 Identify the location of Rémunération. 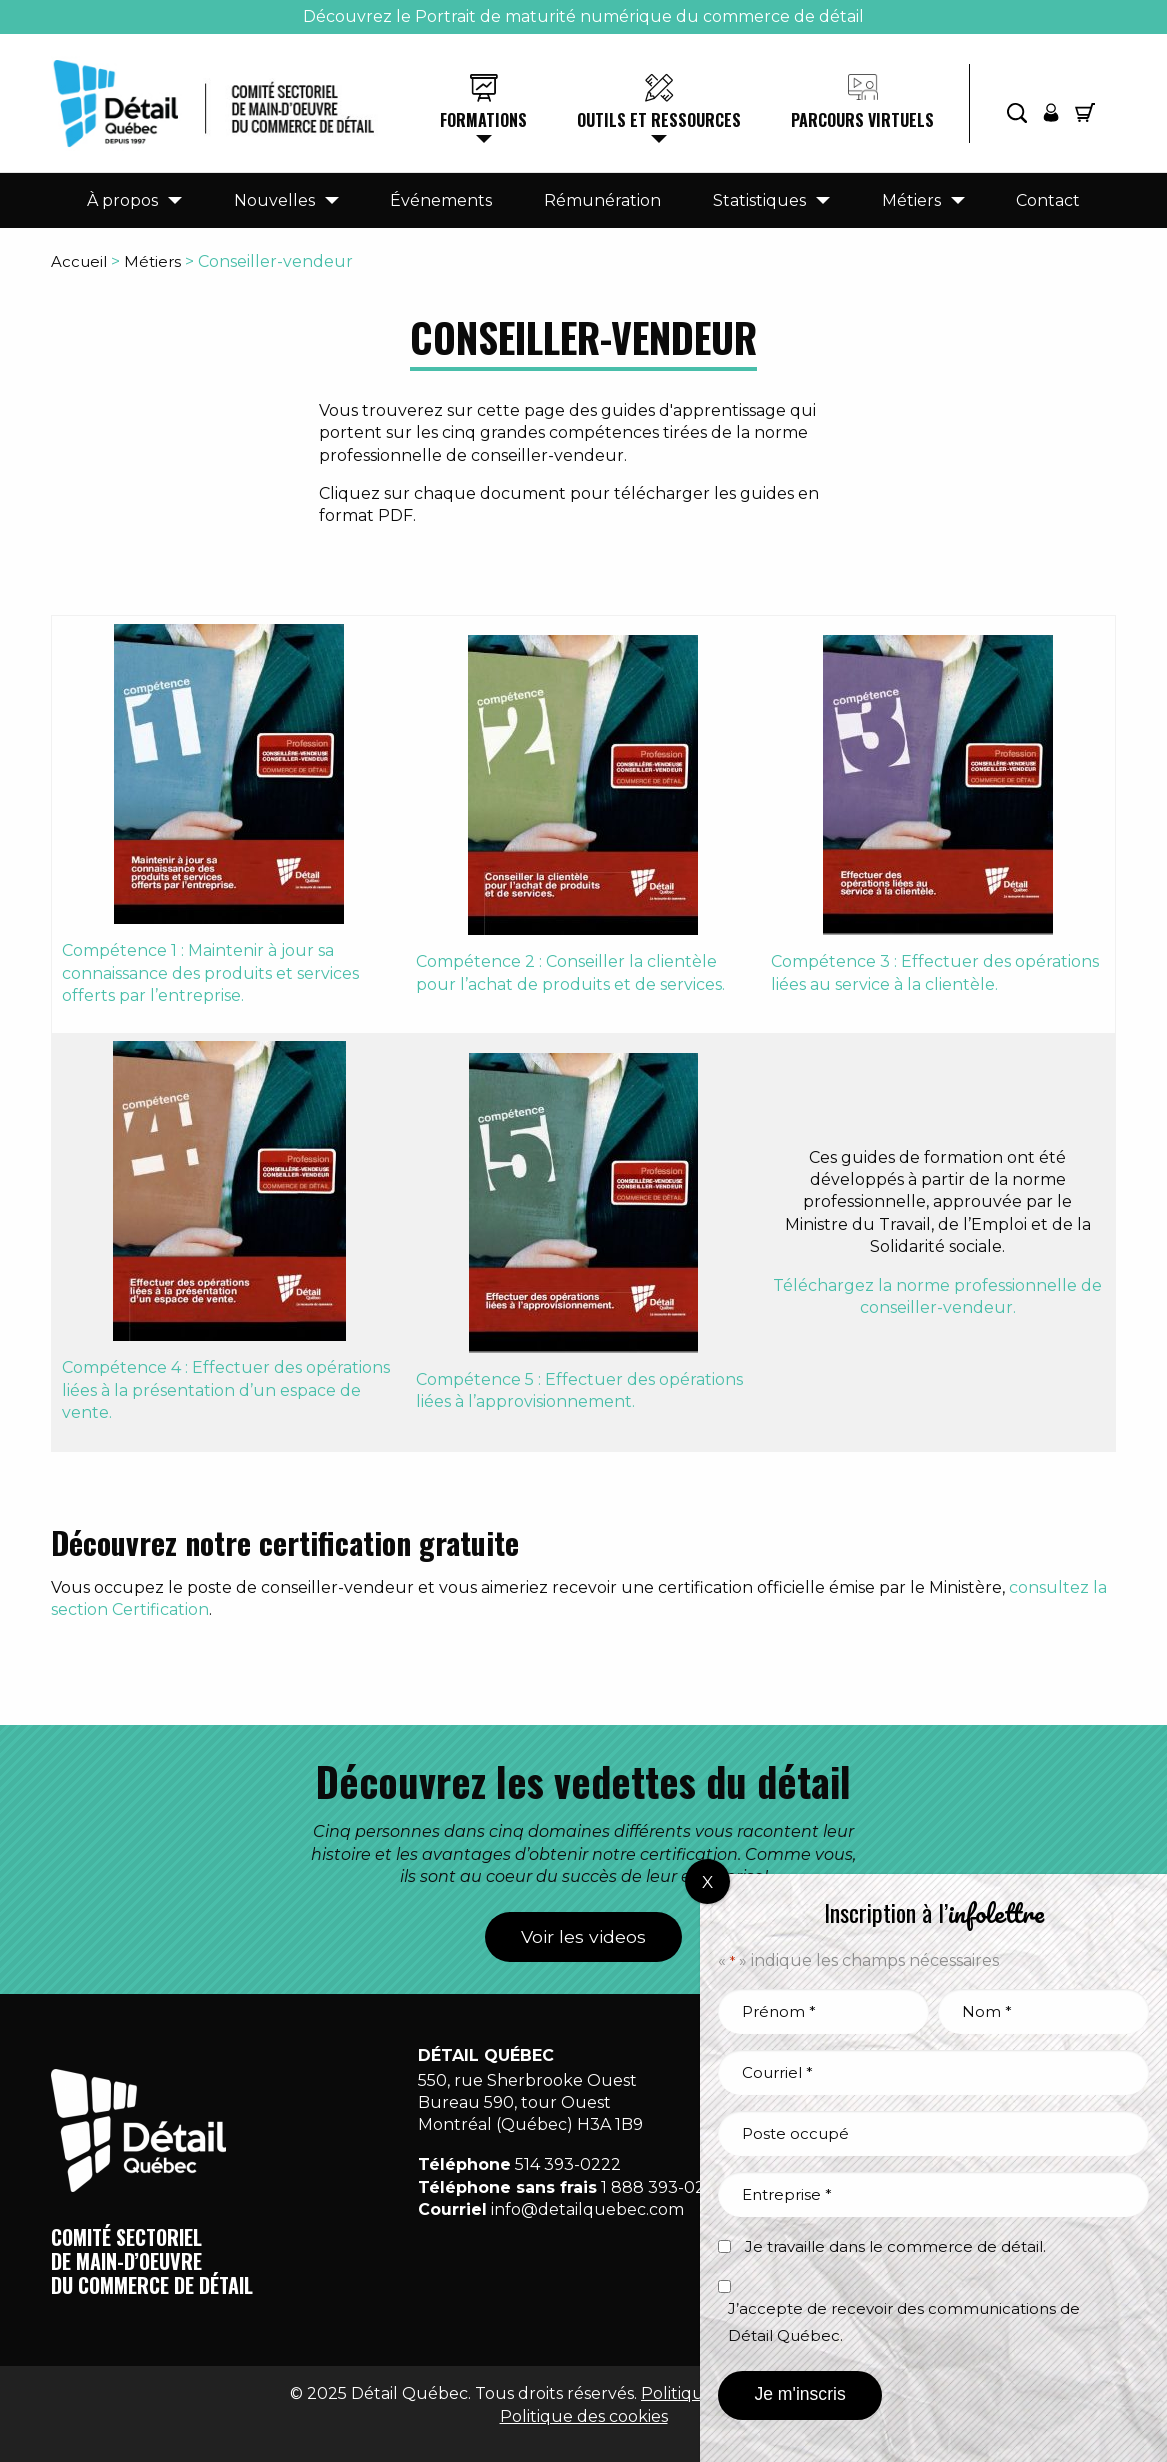
(602, 200).